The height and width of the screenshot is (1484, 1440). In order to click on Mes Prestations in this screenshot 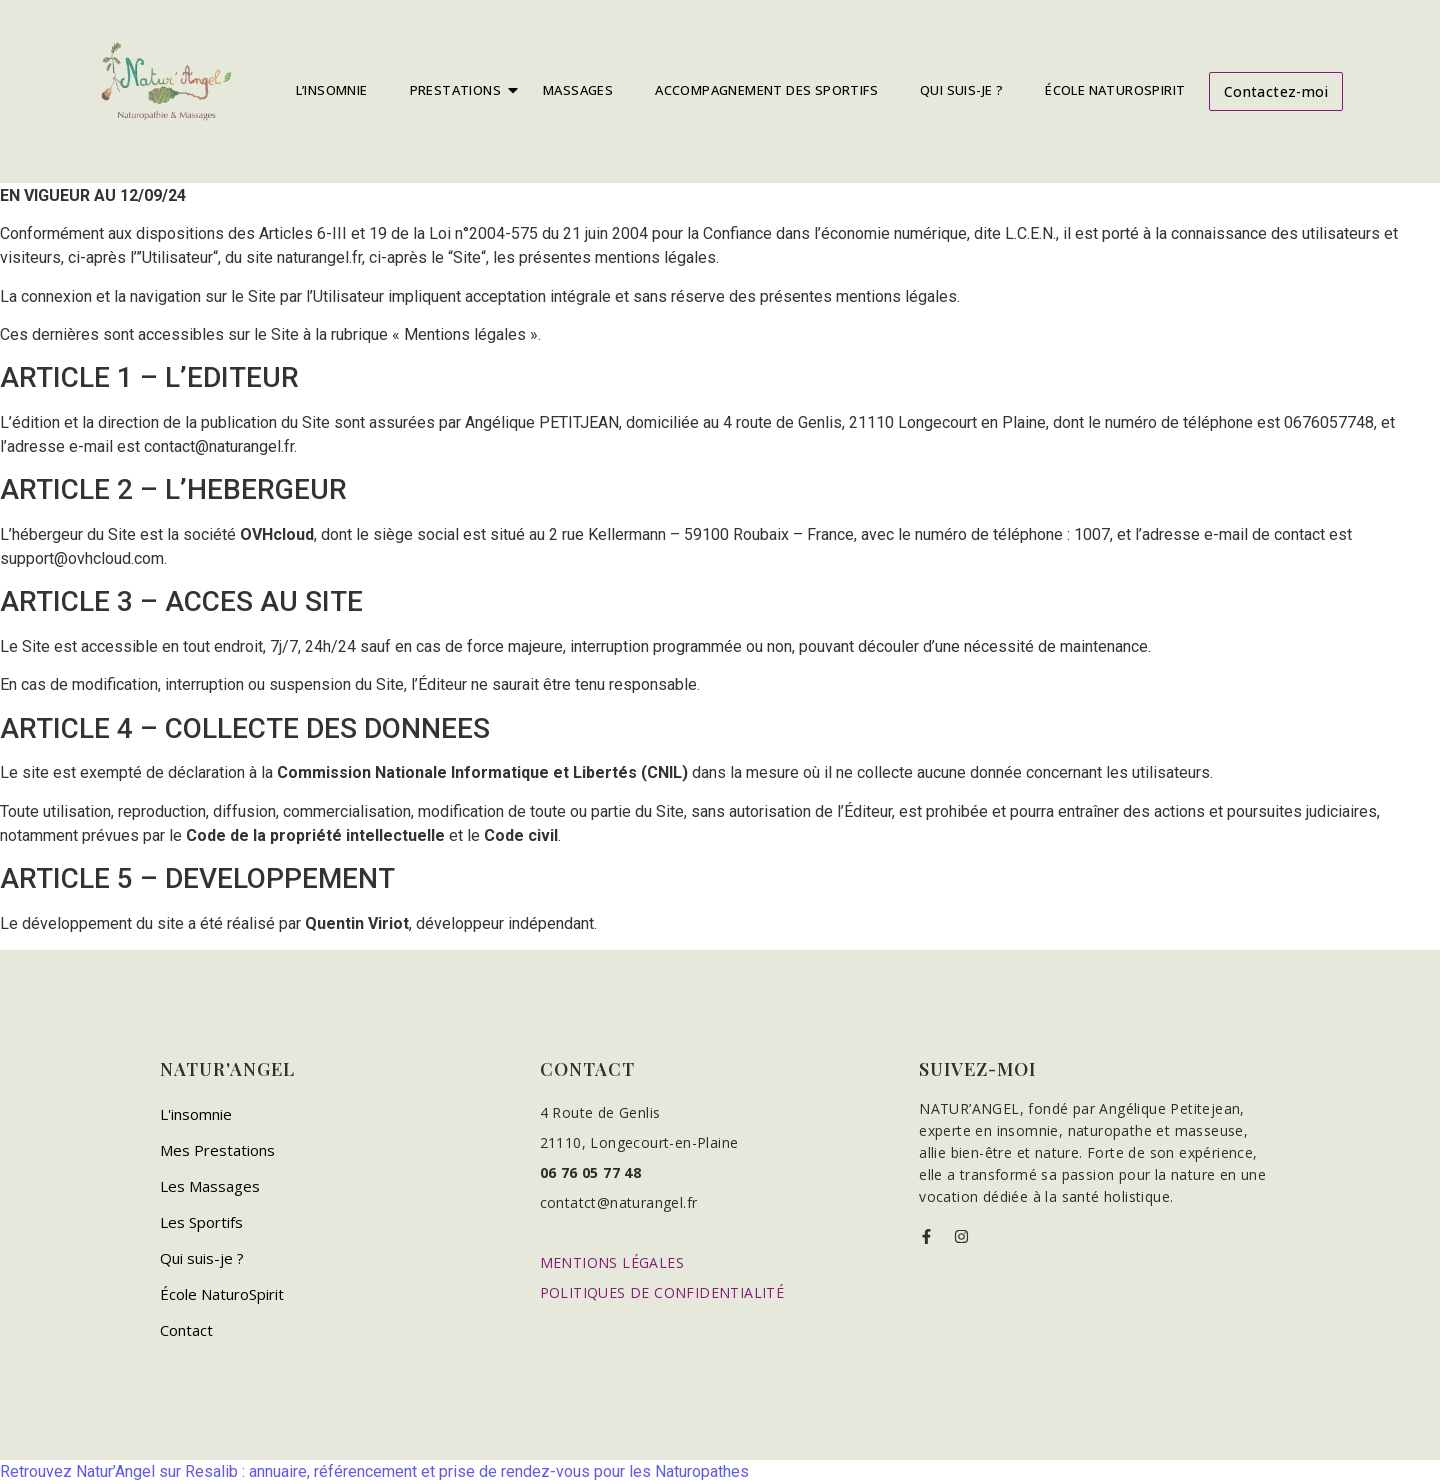, I will do `click(217, 1150)`.